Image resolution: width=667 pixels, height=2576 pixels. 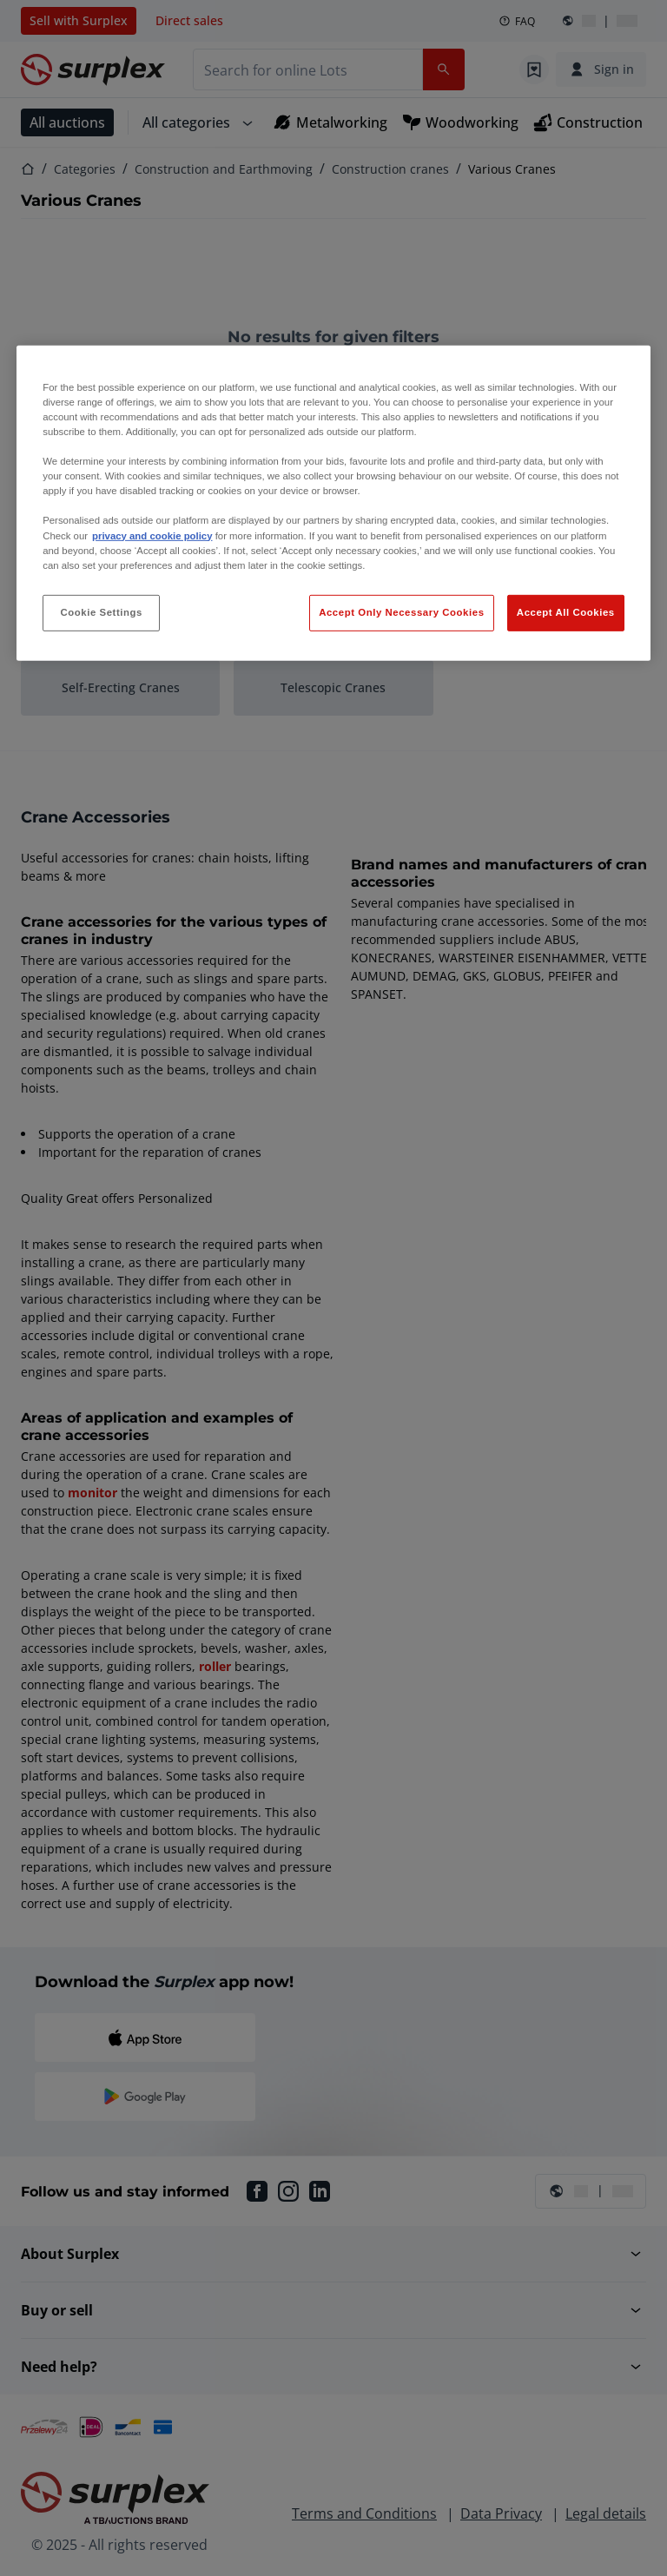 I want to click on Accept All Cookies, so click(x=566, y=612).